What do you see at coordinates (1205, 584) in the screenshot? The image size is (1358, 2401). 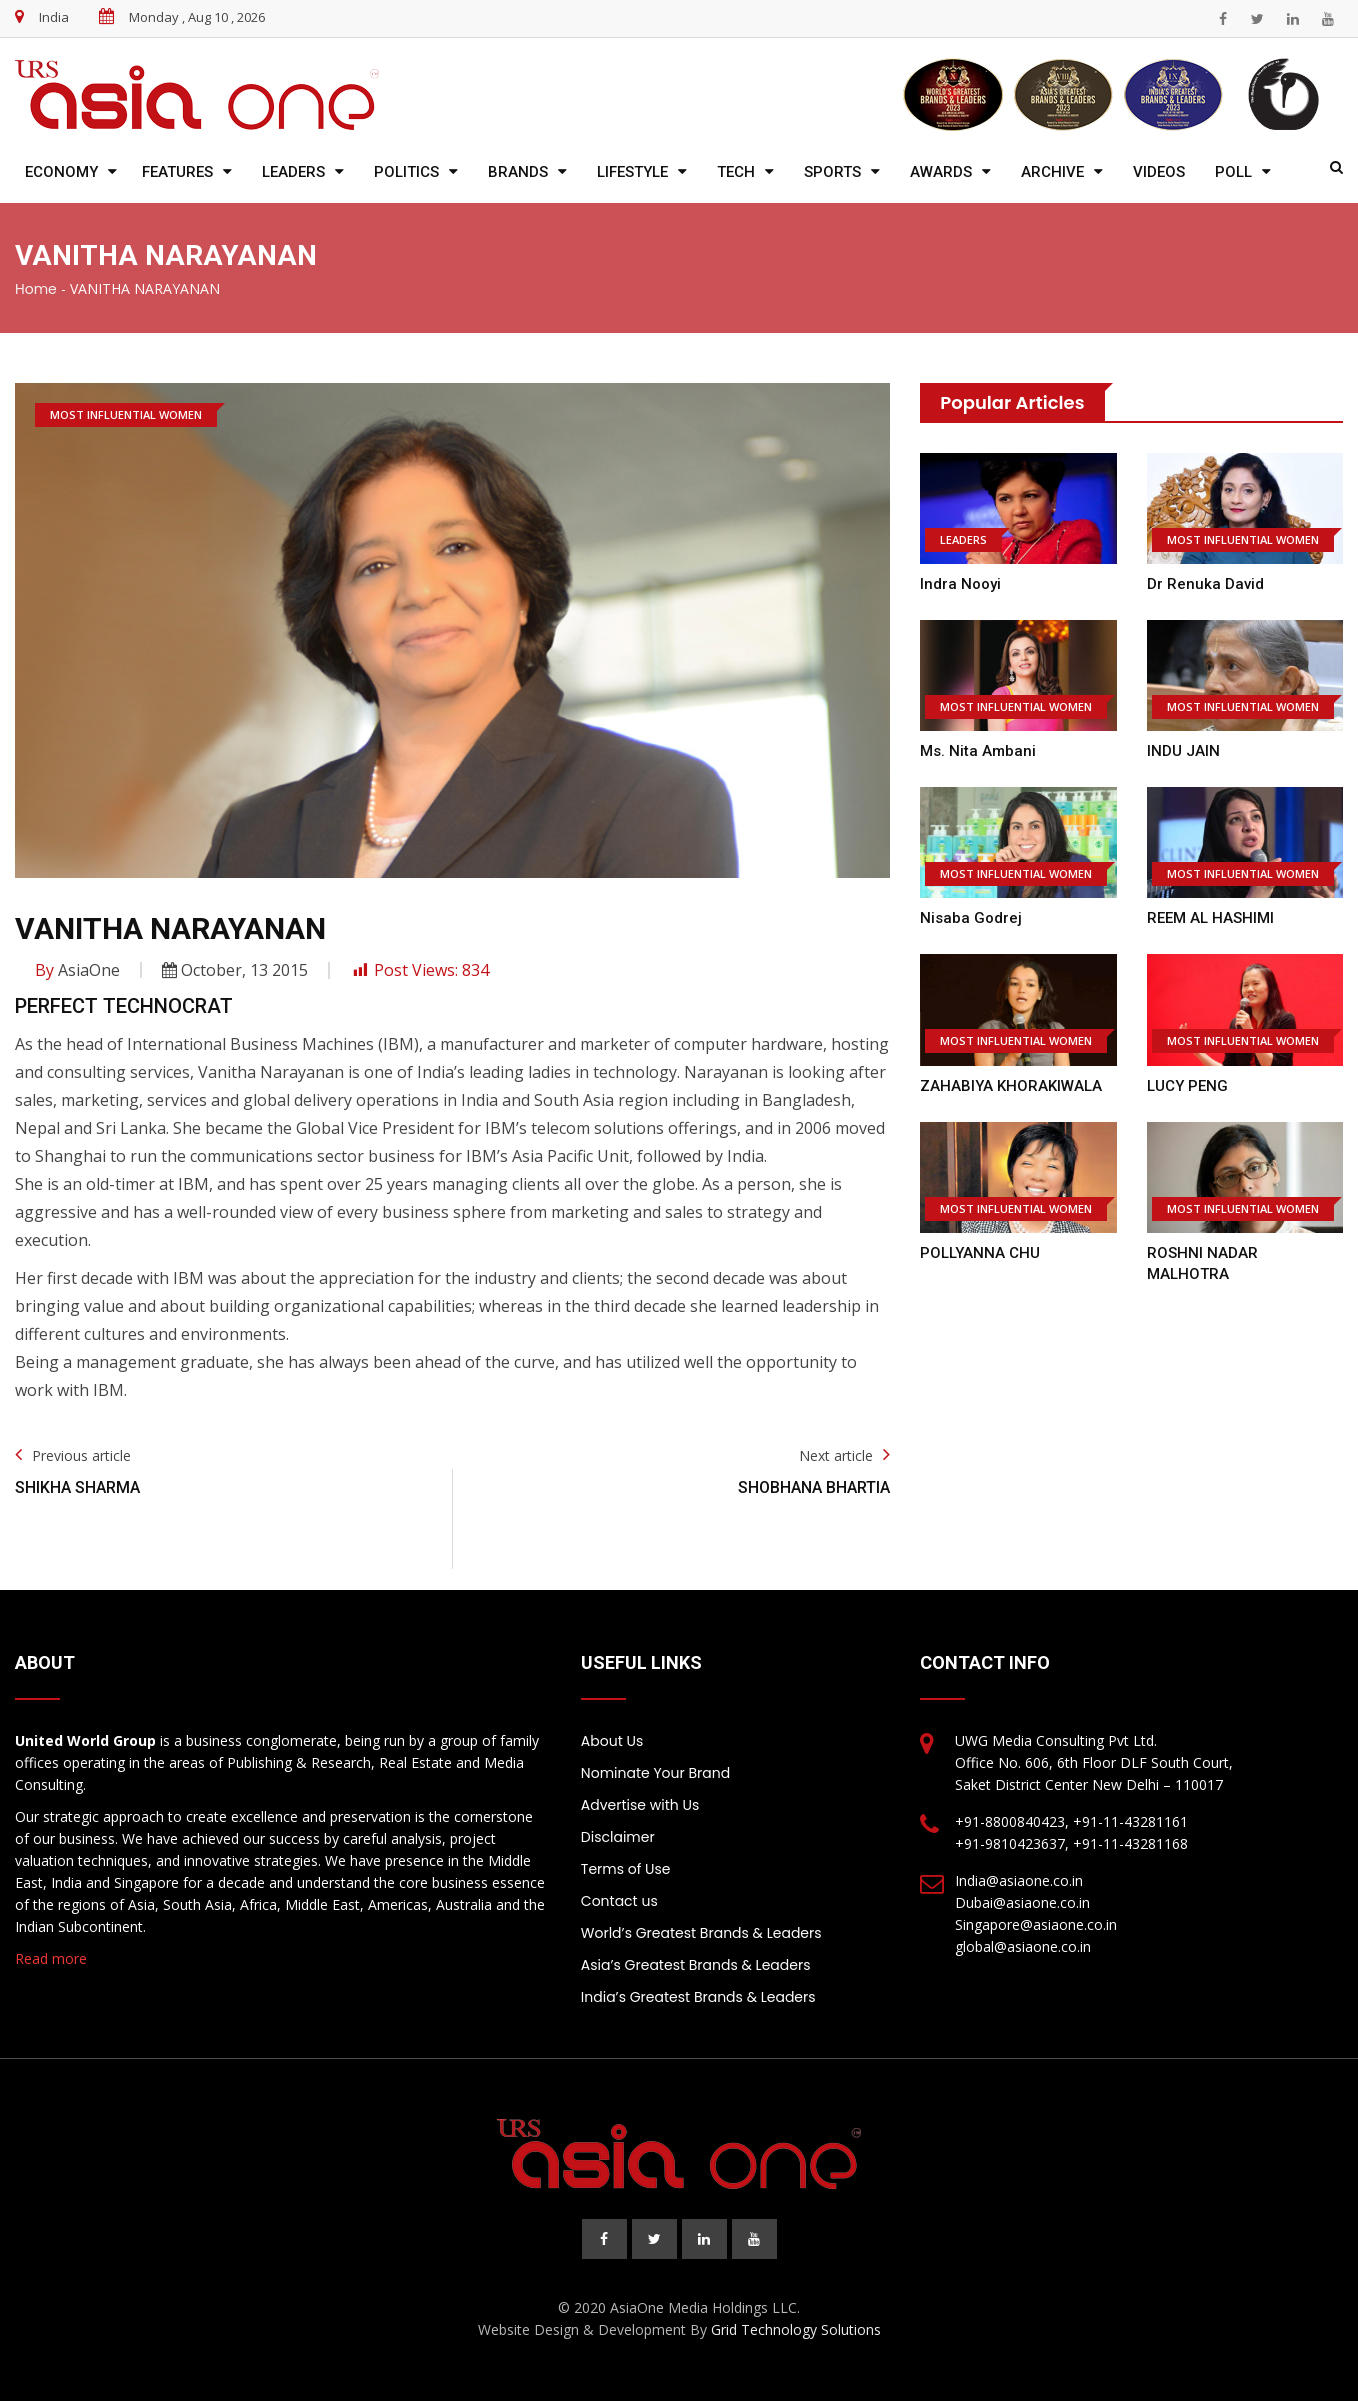 I see `Dr Renuka David` at bounding box center [1205, 584].